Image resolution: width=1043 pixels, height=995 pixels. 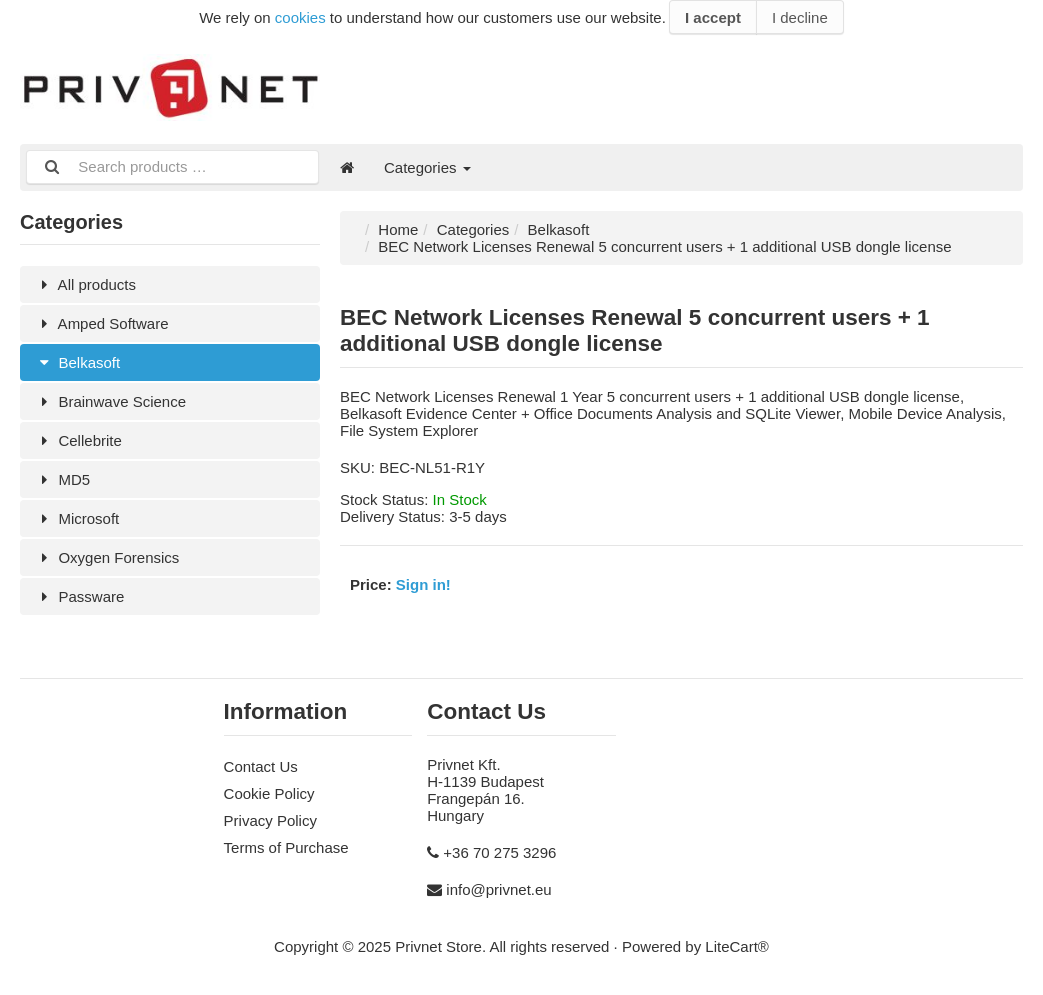 I want to click on All products, so click(x=85, y=284).